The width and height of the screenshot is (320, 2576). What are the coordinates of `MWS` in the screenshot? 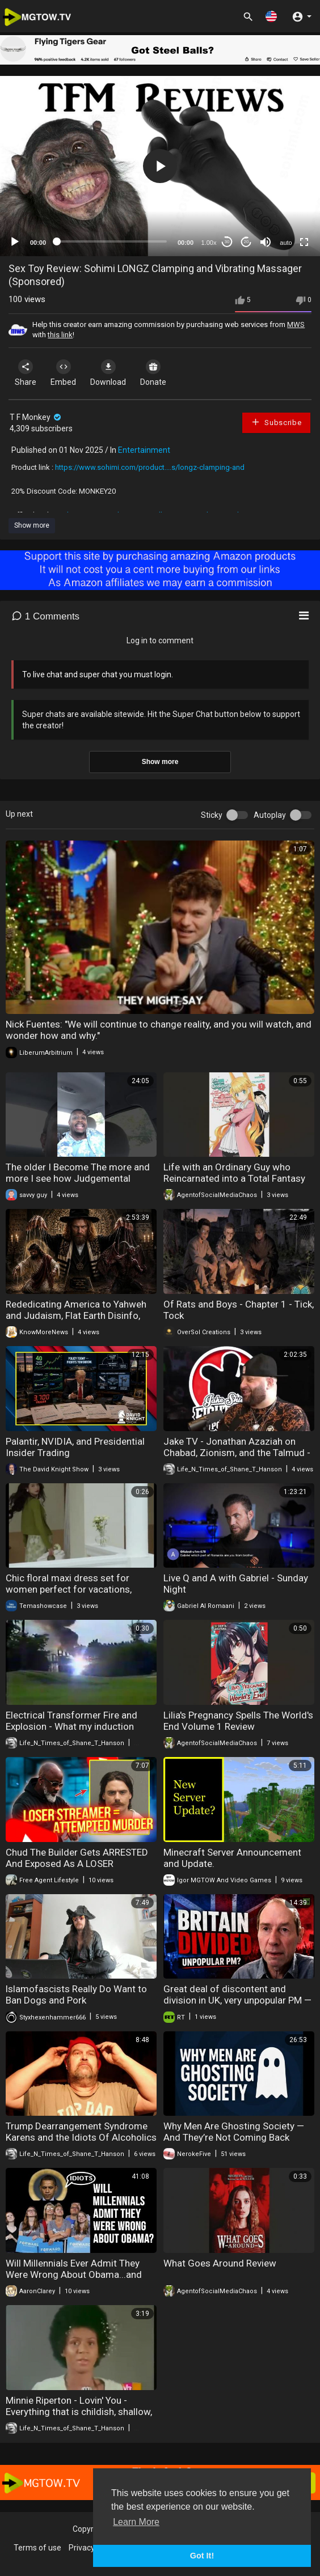 It's located at (296, 324).